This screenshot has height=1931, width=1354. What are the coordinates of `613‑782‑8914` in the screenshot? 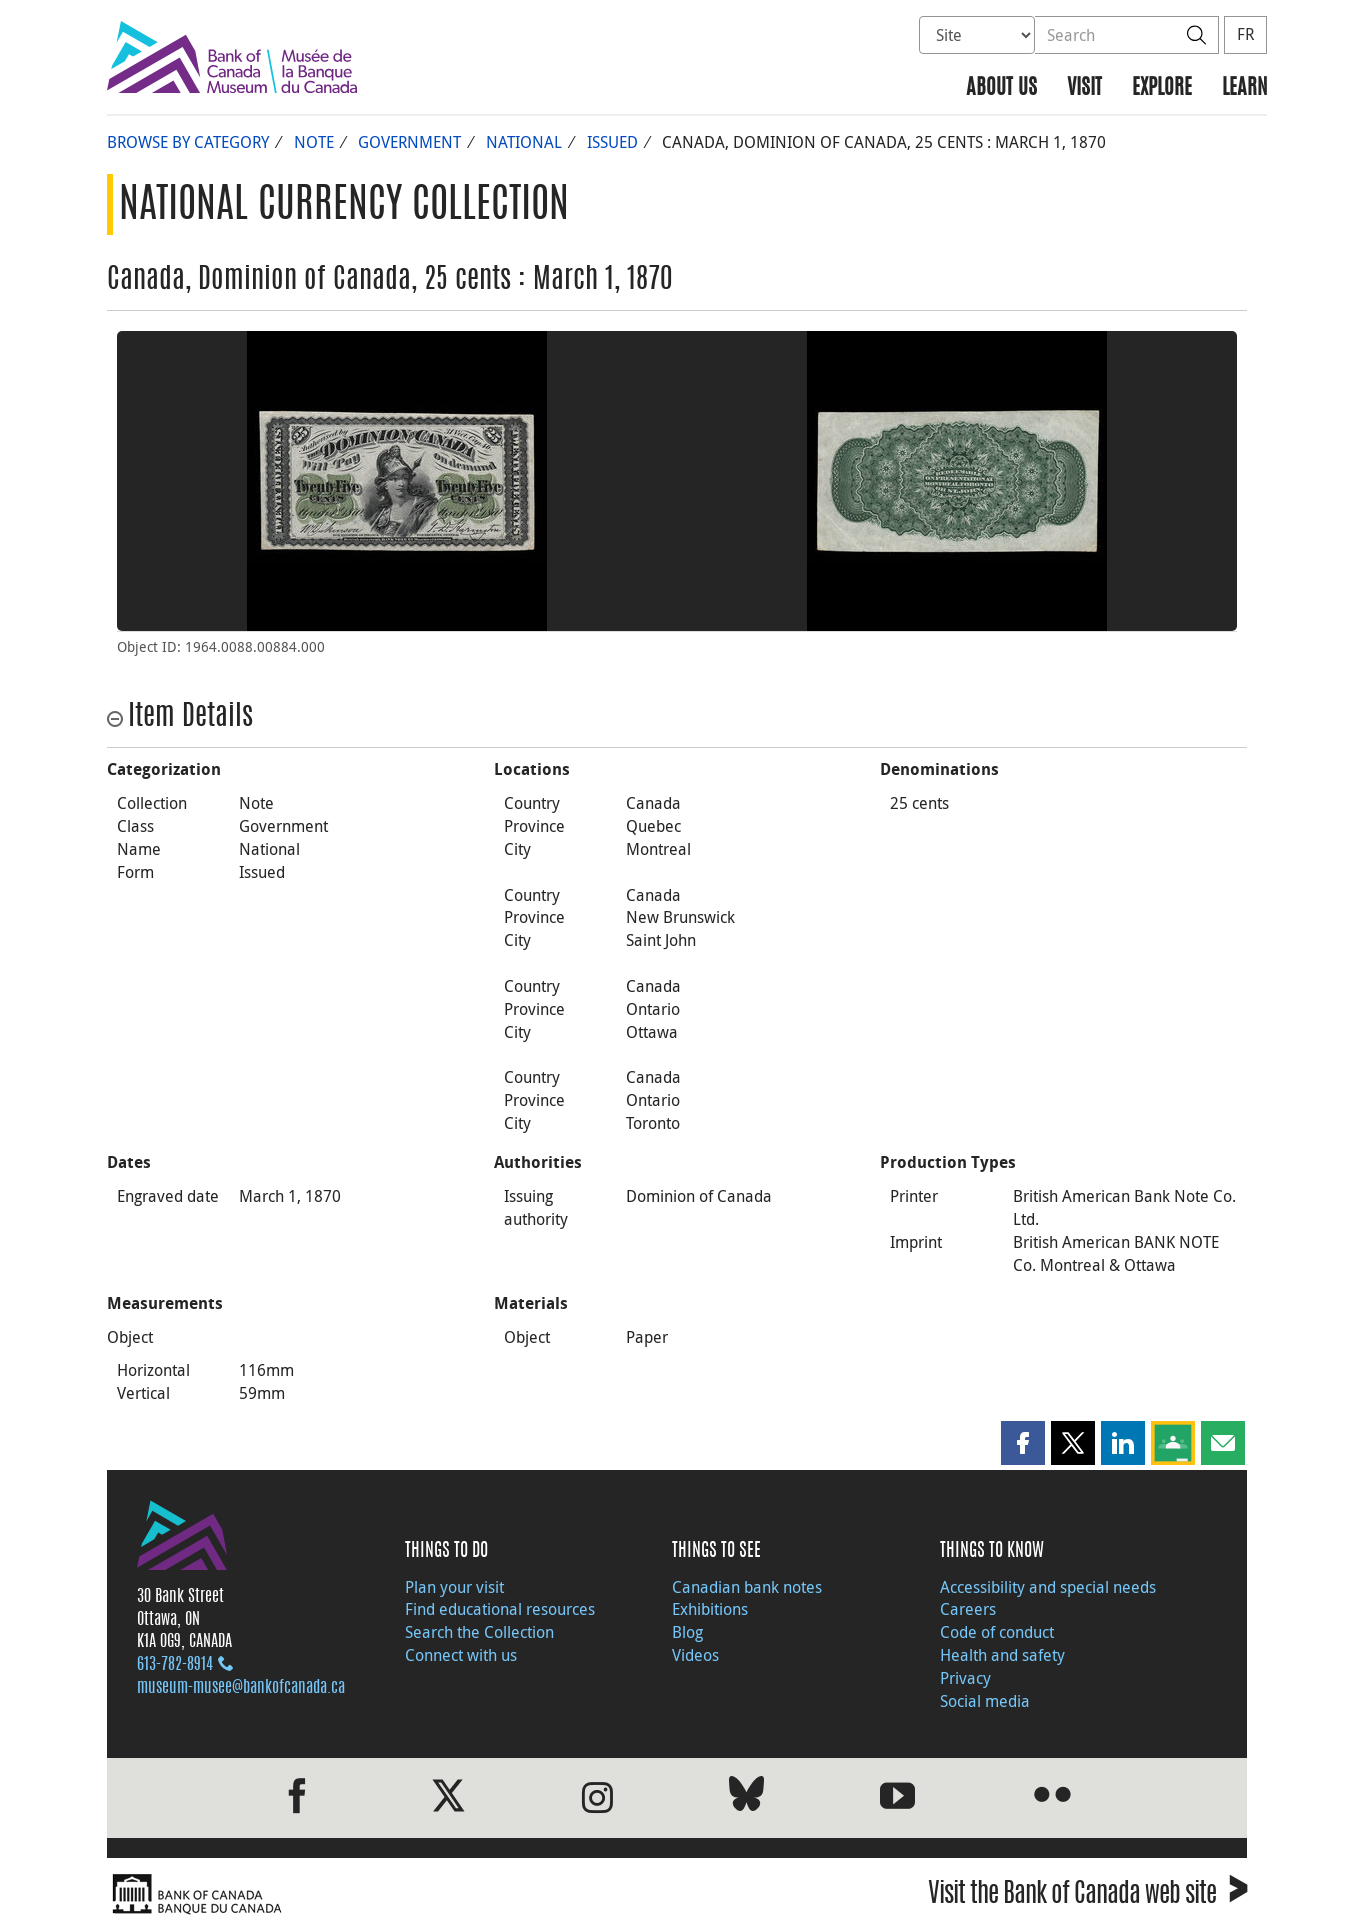 It's located at (175, 1665).